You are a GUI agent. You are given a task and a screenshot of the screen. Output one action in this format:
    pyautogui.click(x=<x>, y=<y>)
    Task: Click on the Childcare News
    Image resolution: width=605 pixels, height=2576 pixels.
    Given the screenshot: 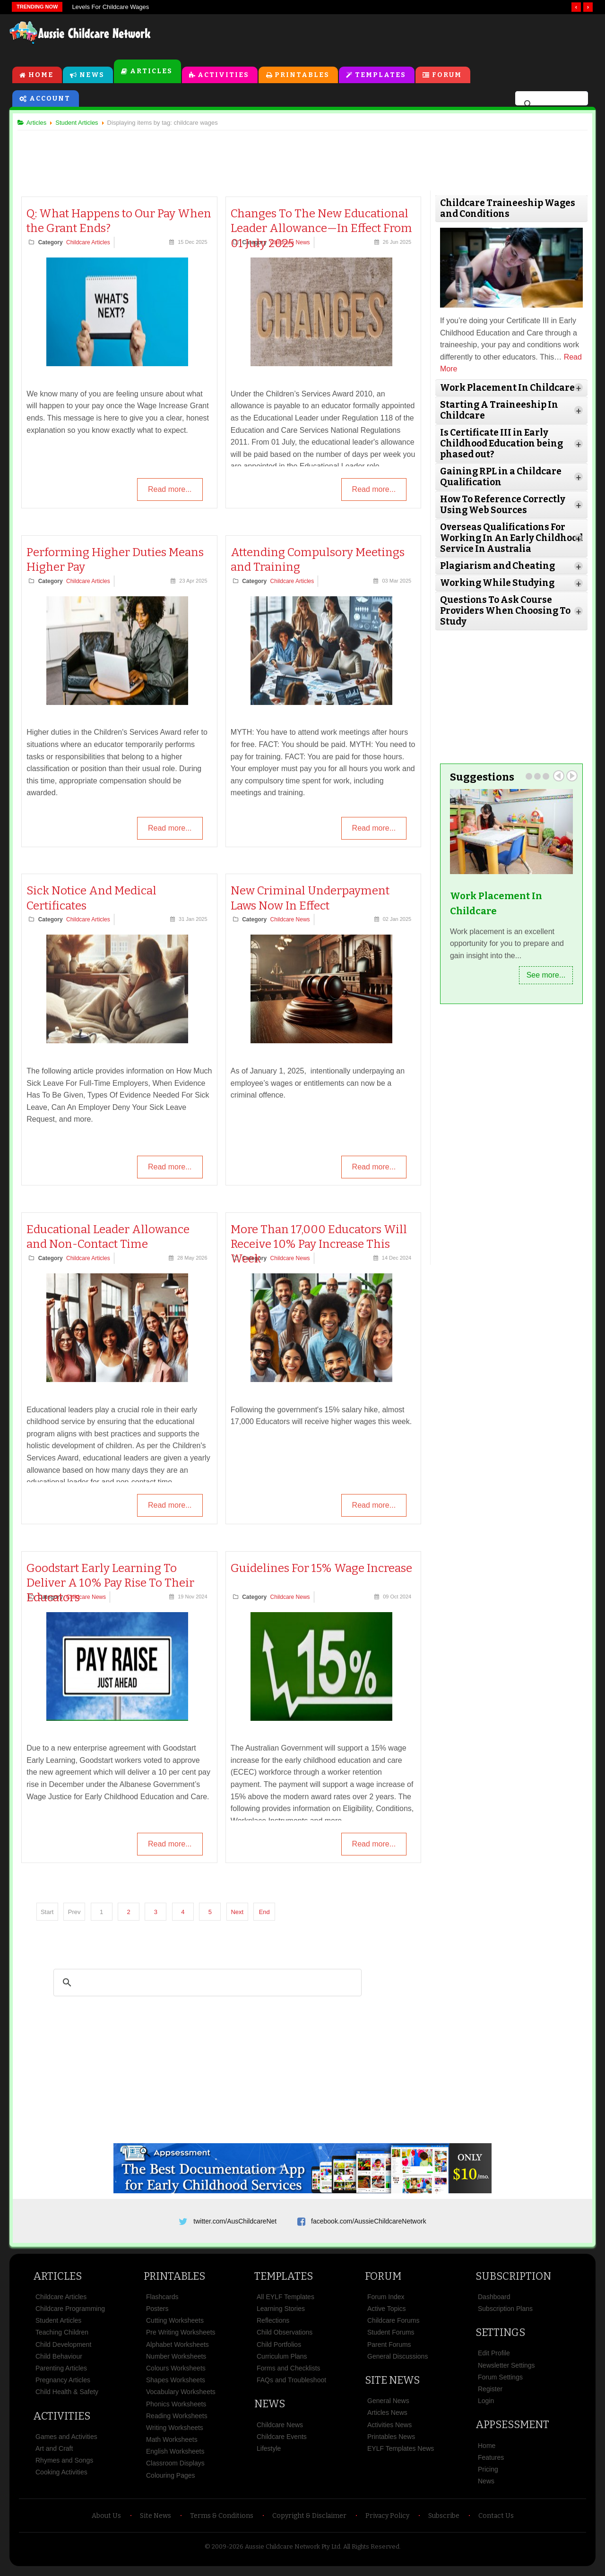 What is the action you would take?
    pyautogui.click(x=291, y=921)
    